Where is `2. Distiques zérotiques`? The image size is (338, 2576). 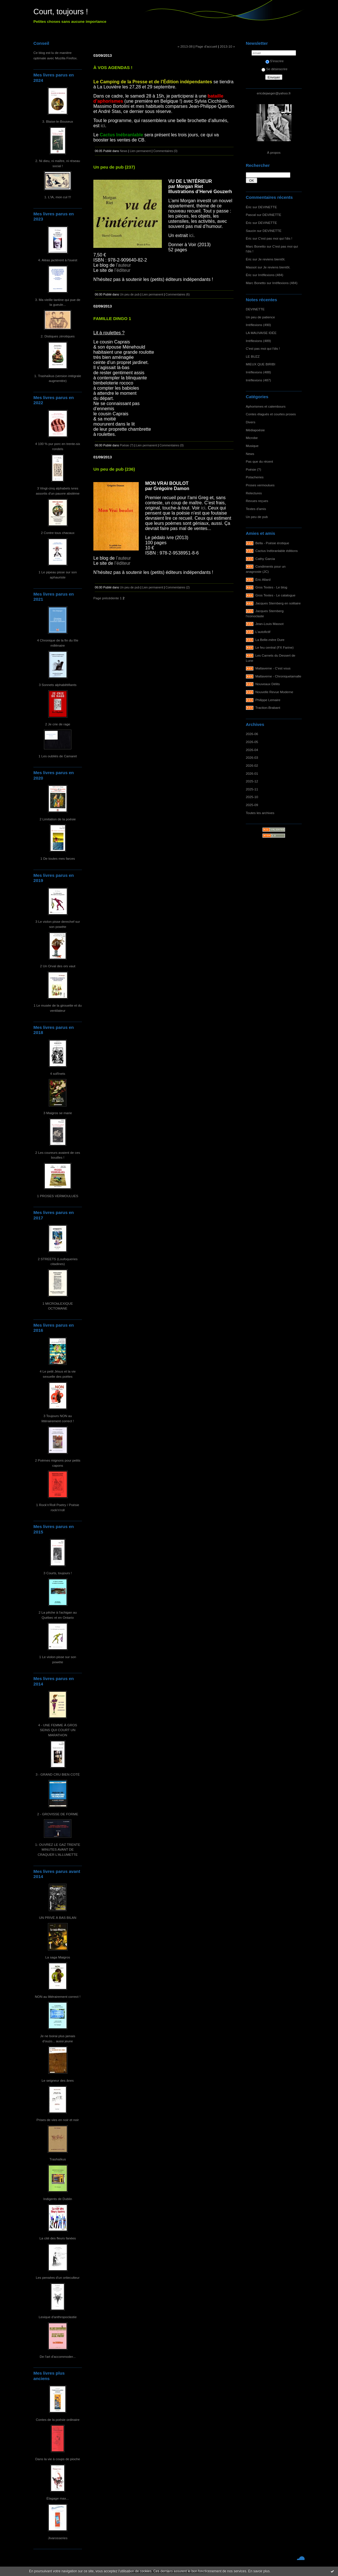
2. Distiques zérotiques is located at coordinates (58, 336).